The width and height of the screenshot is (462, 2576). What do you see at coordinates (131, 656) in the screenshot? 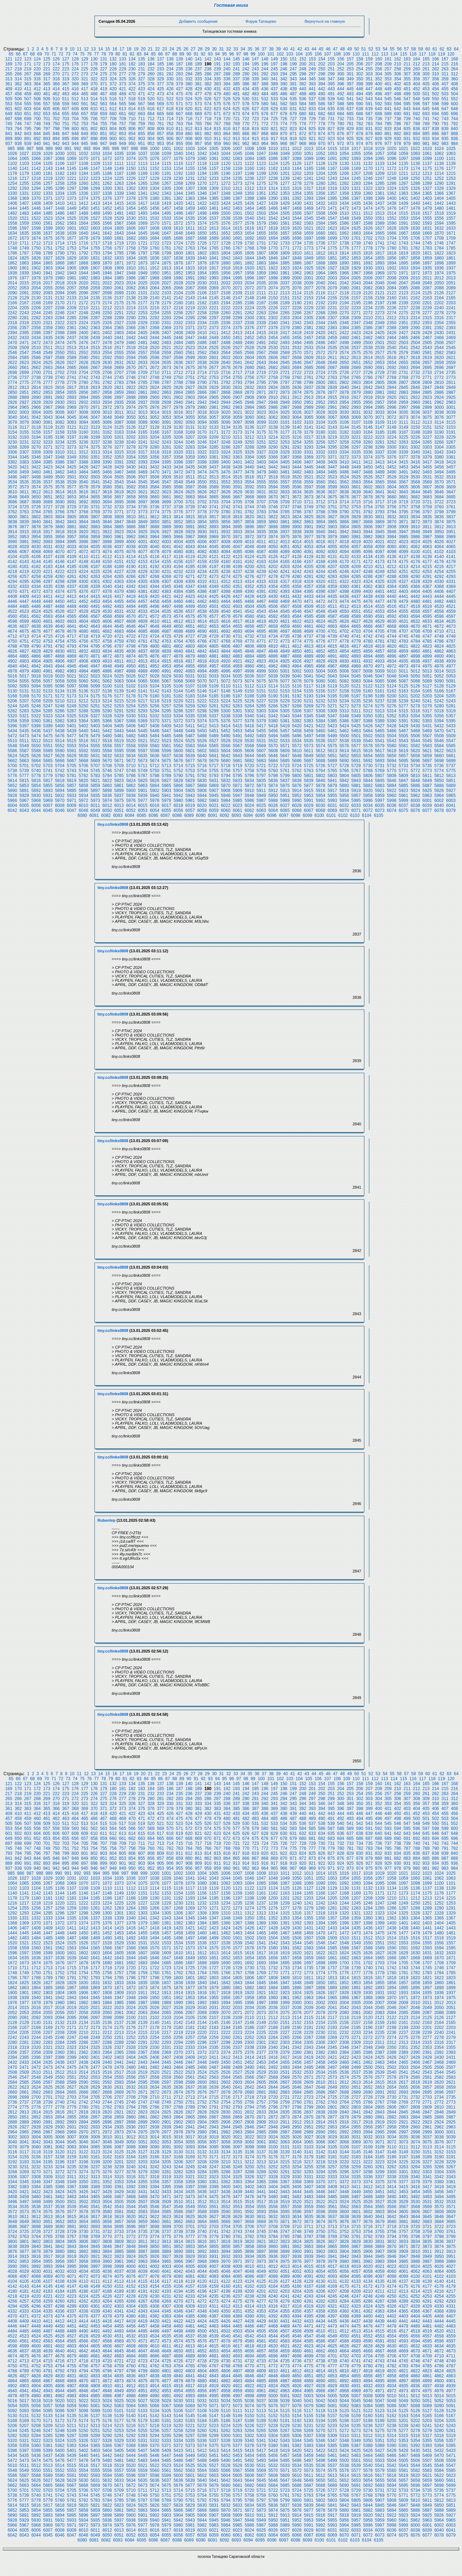
I see `4874` at bounding box center [131, 656].